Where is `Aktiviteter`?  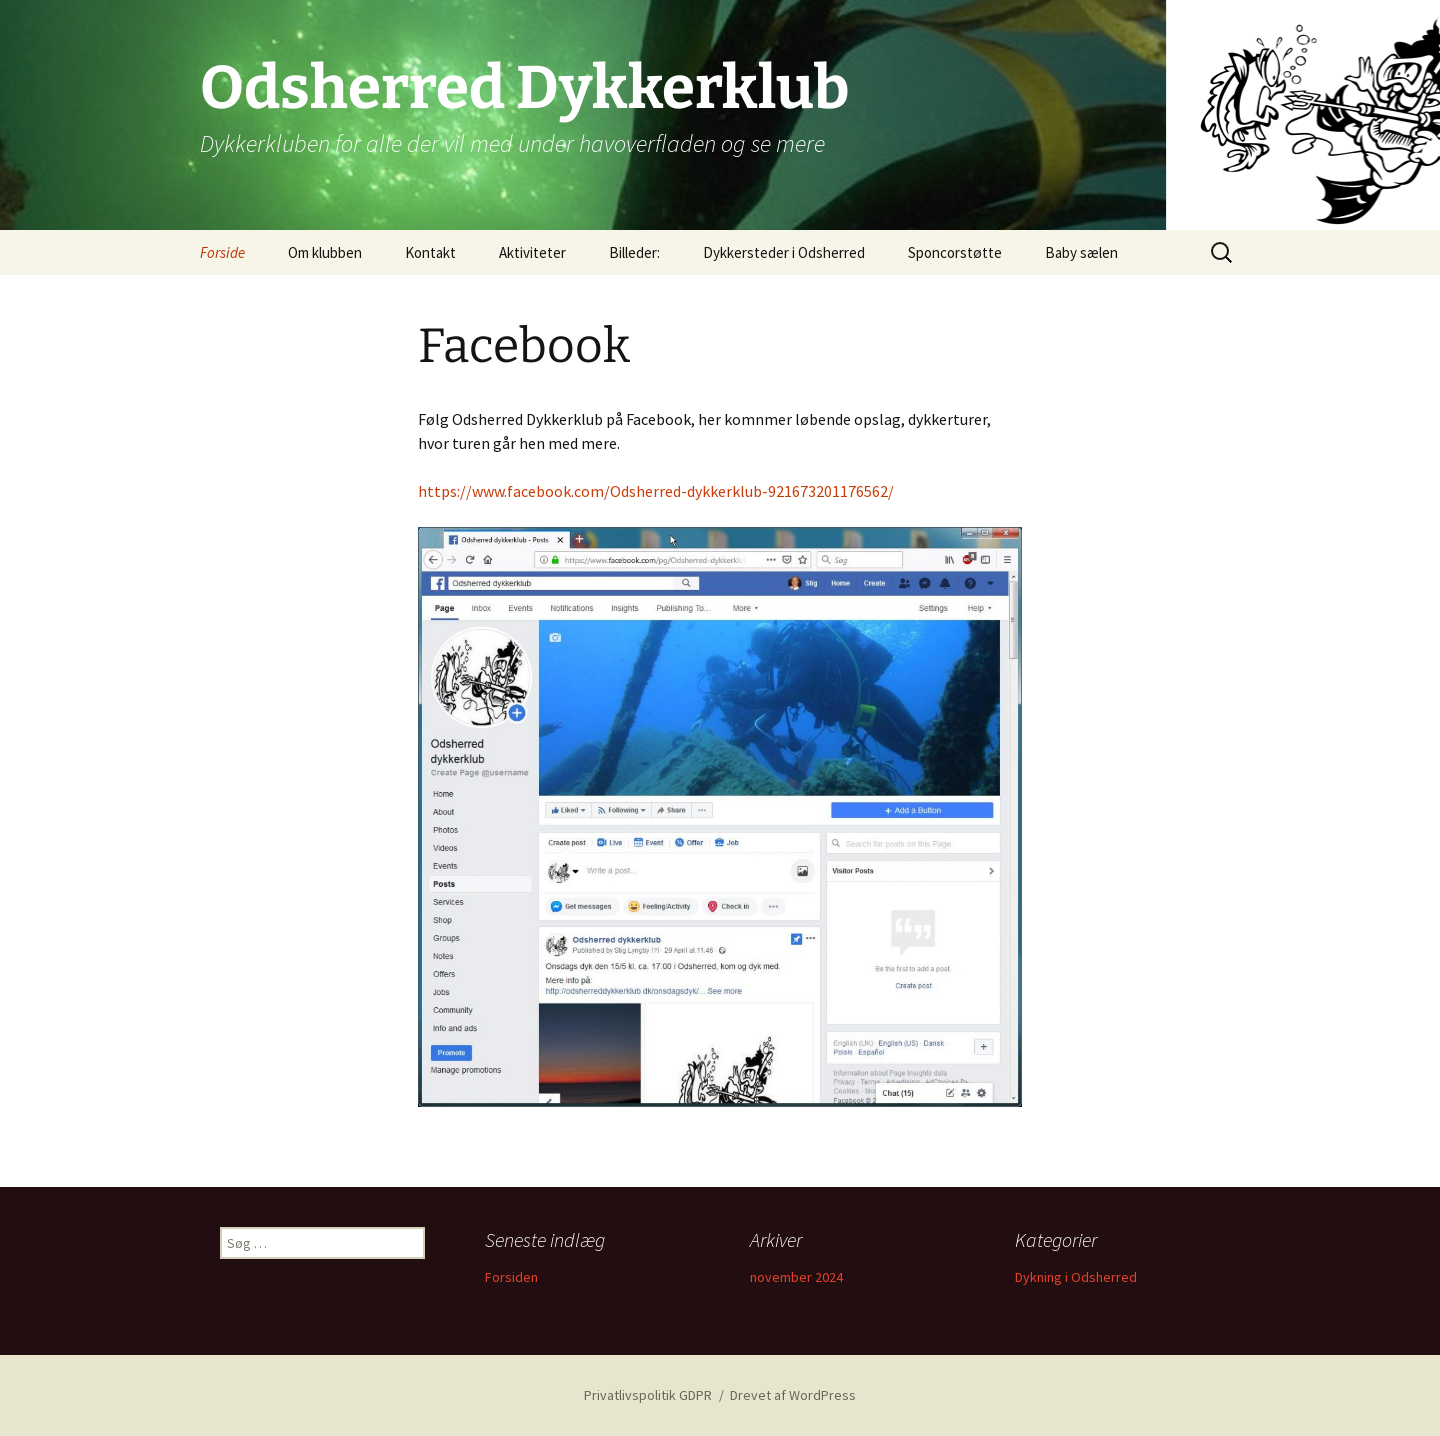
Aktiviteter is located at coordinates (532, 252).